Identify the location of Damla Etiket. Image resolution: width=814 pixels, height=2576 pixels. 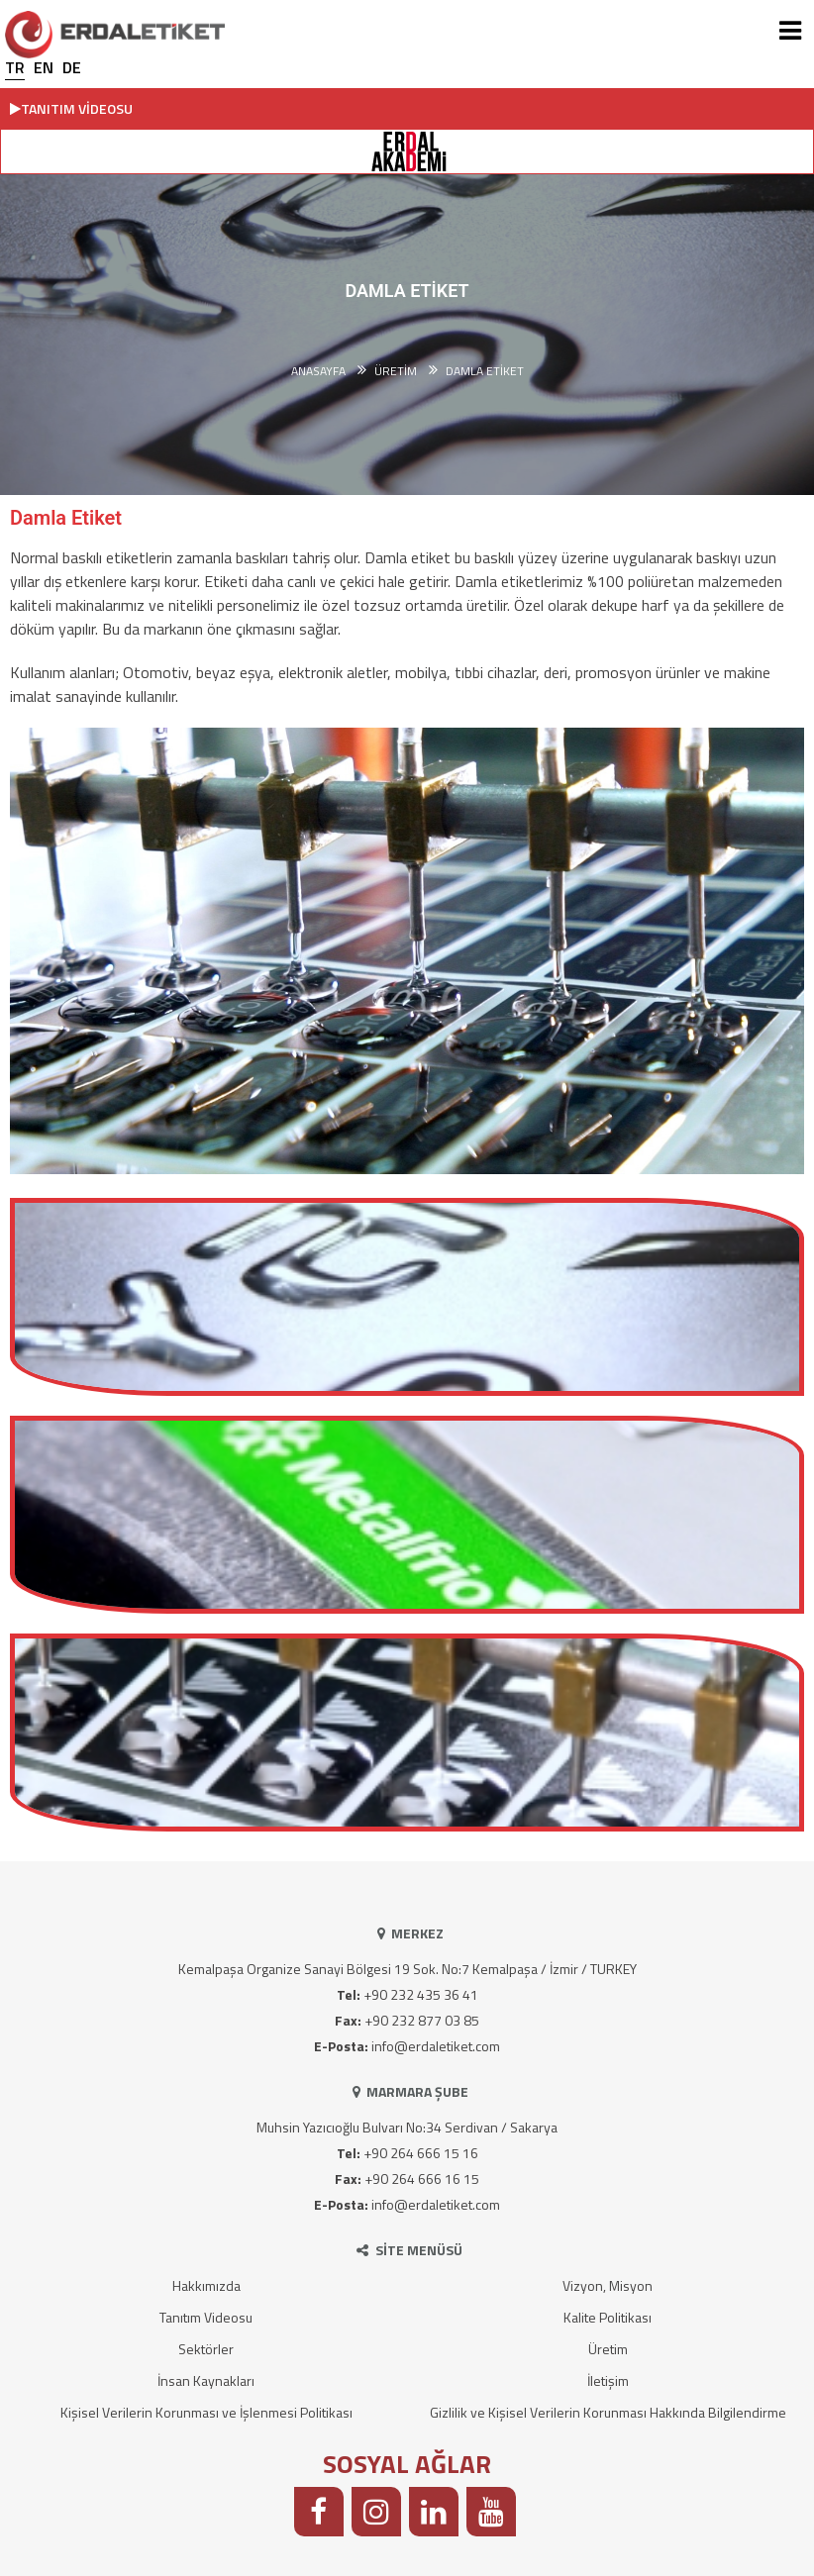
(485, 371).